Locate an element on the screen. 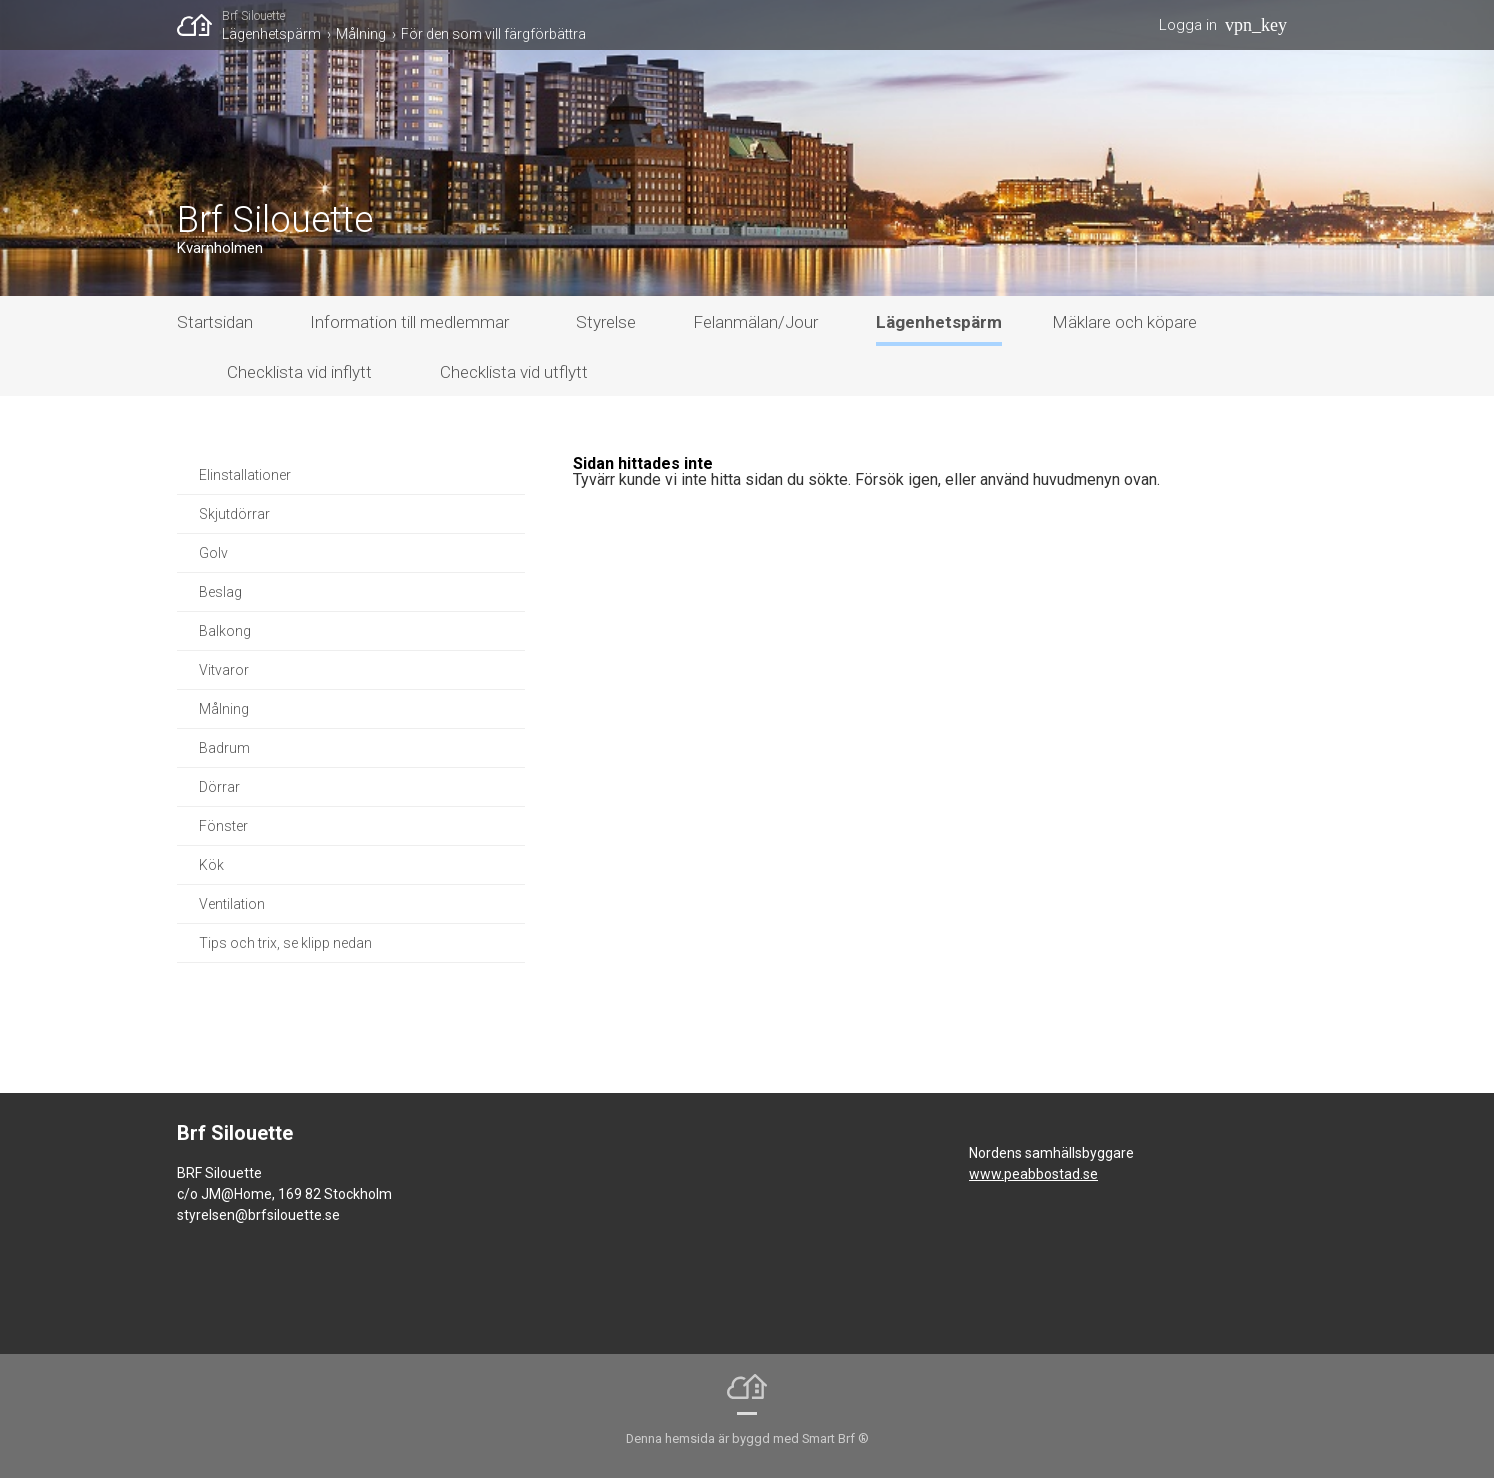 This screenshot has height=1478, width=1494. Startsidan is located at coordinates (215, 322).